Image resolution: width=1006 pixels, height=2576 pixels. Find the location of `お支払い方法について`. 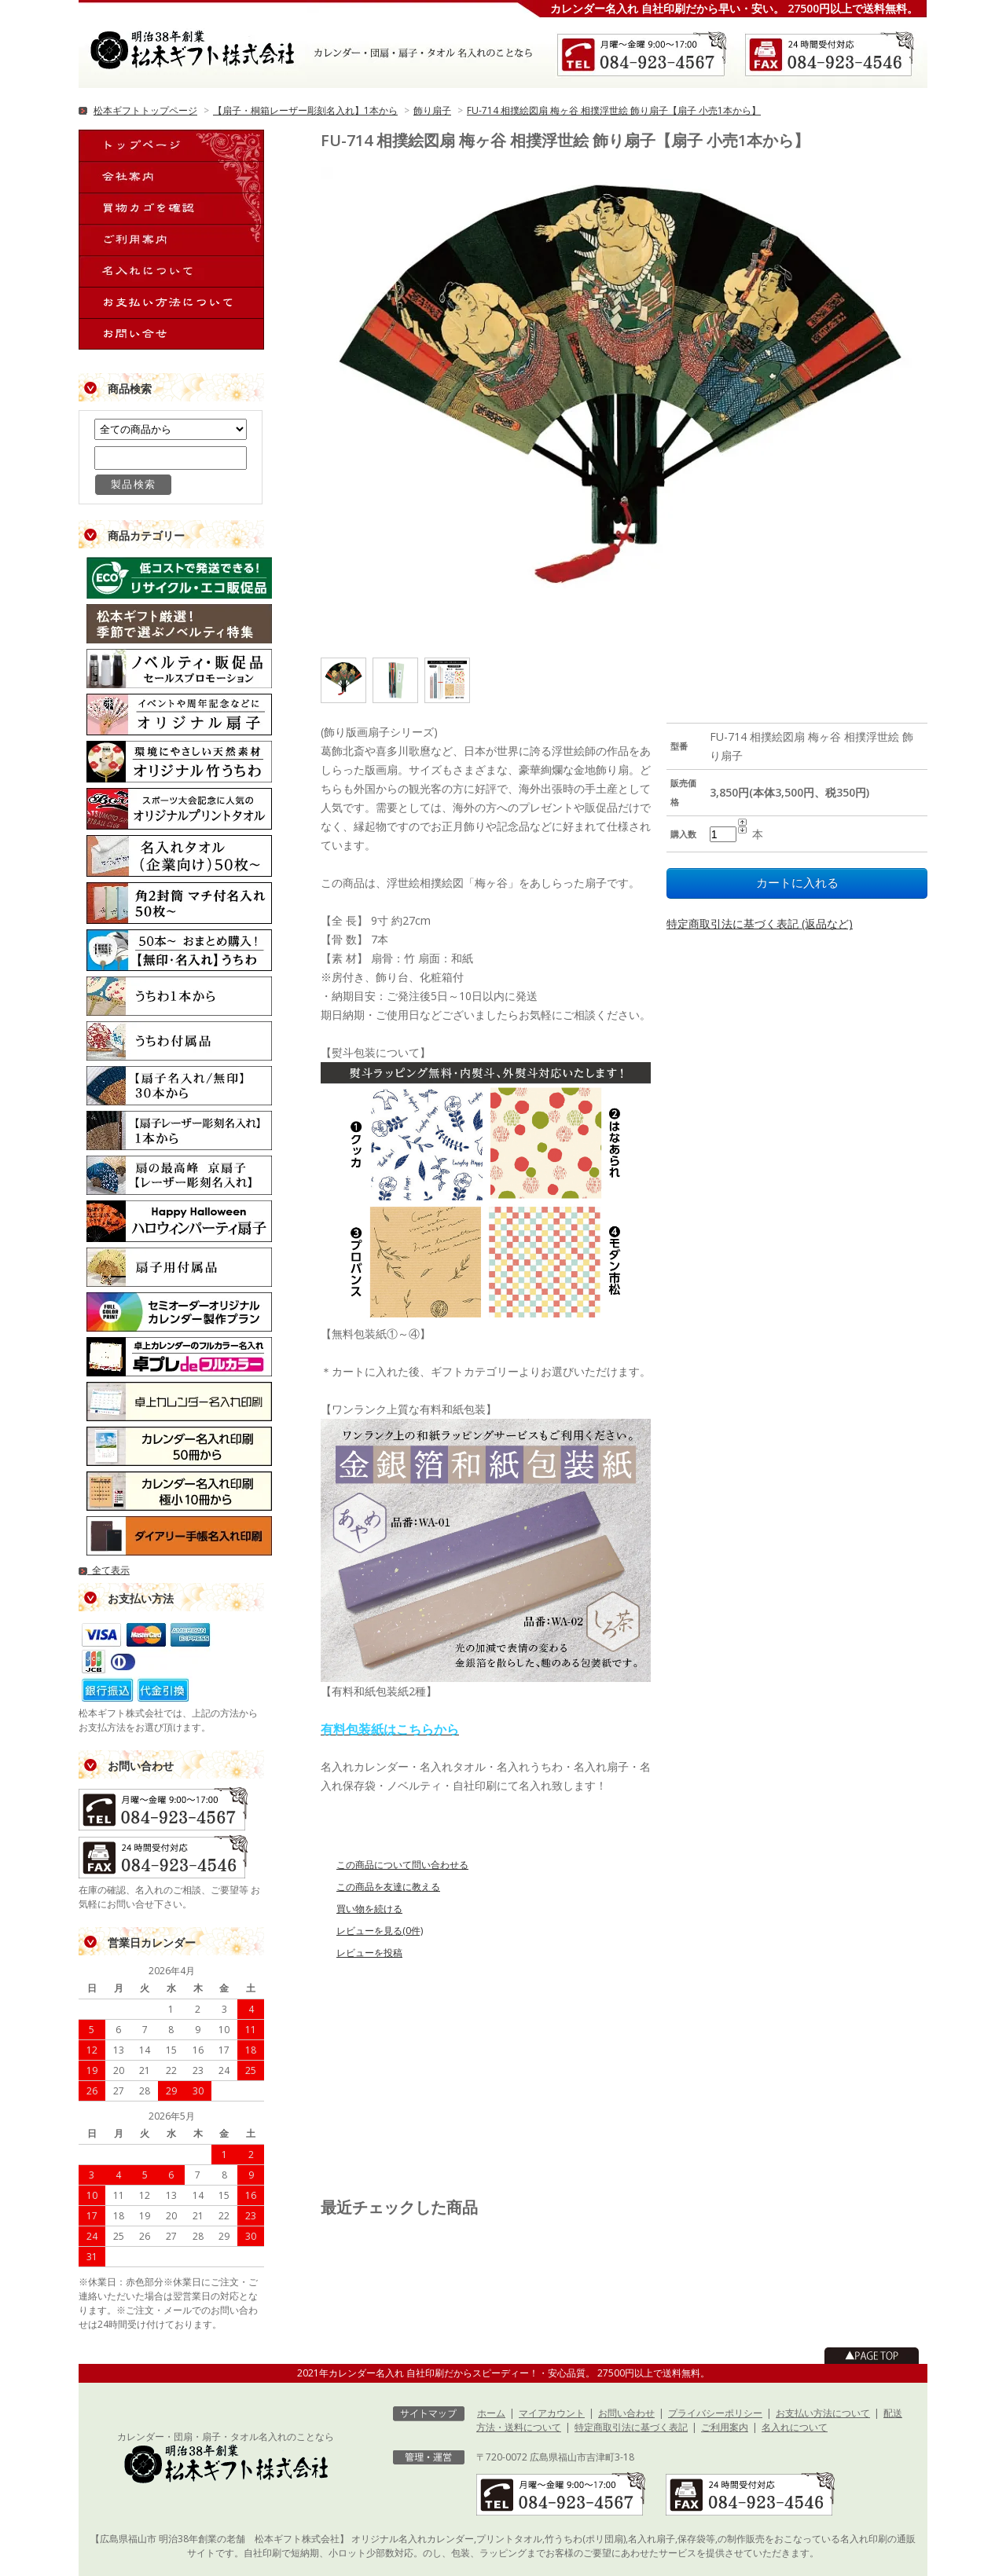

お支払い方法について is located at coordinates (823, 2413).